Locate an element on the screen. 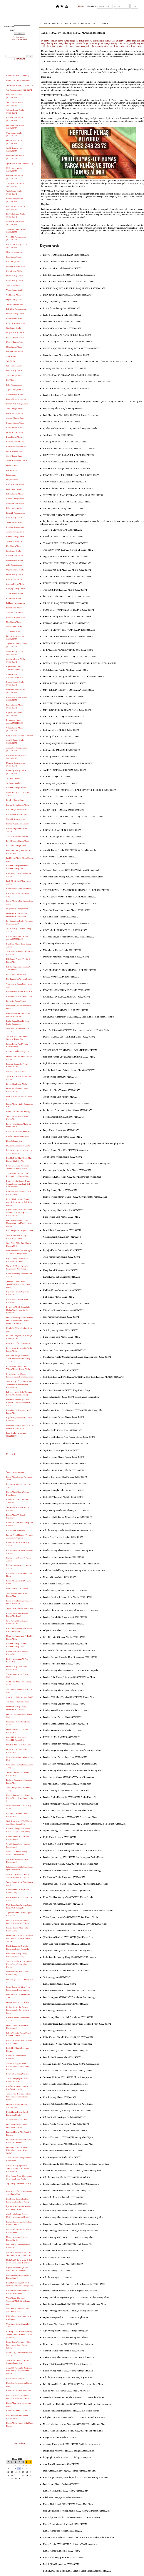 The width and height of the screenshot is (144, 2576). Spot Kumaş Alanlar |05322482372| is located at coordinates (19, 163).